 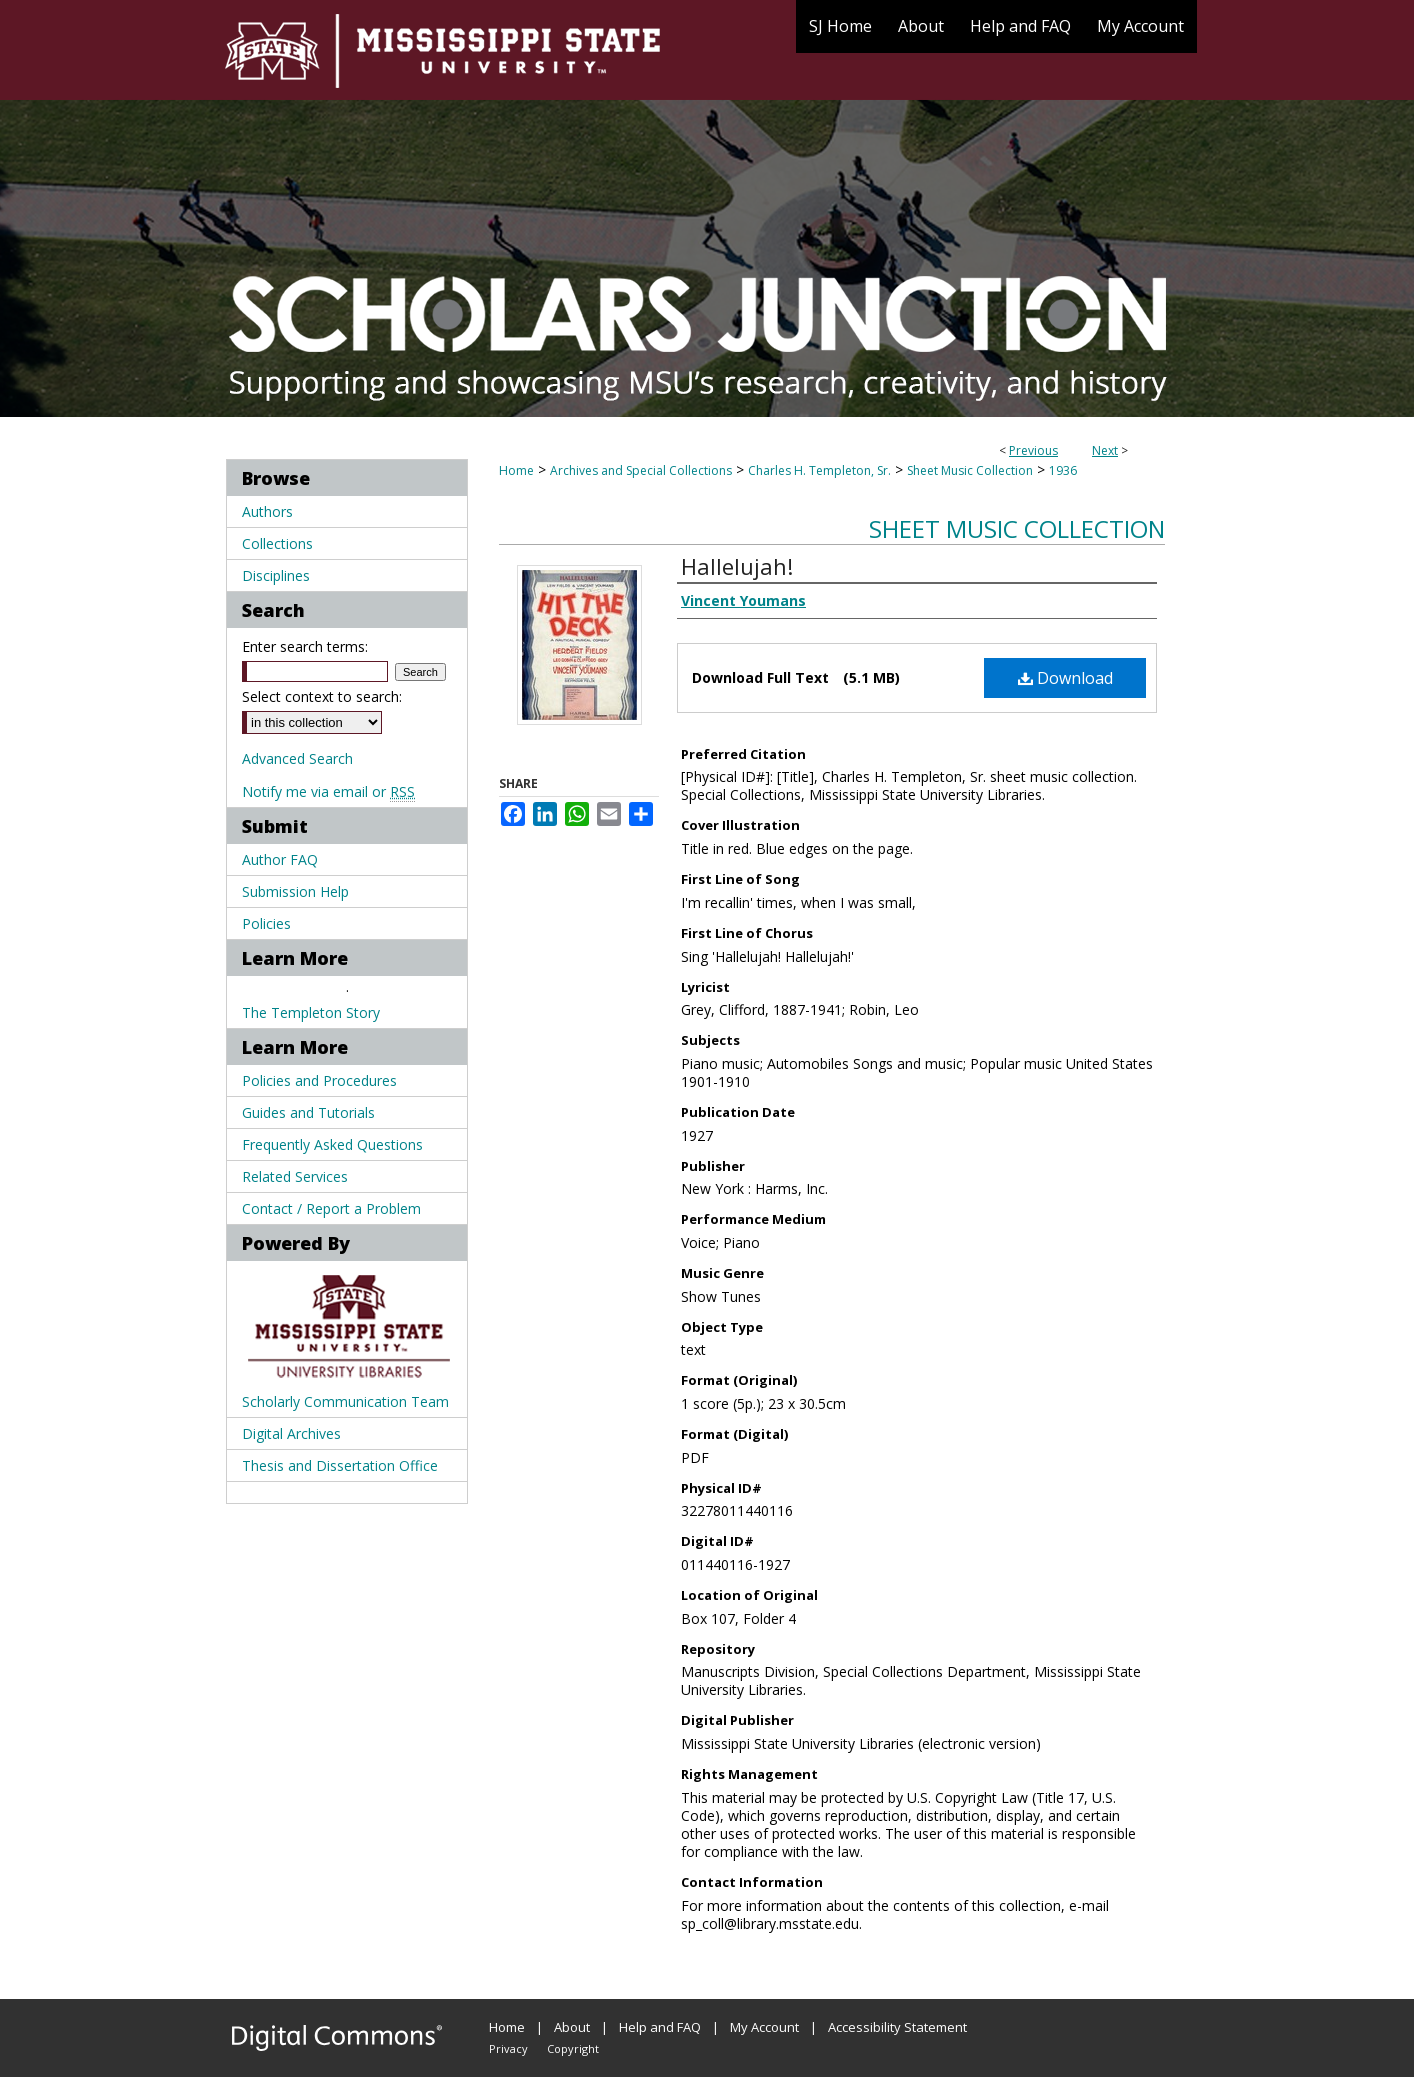 I want to click on Help and FAQ, so click(x=660, y=2027).